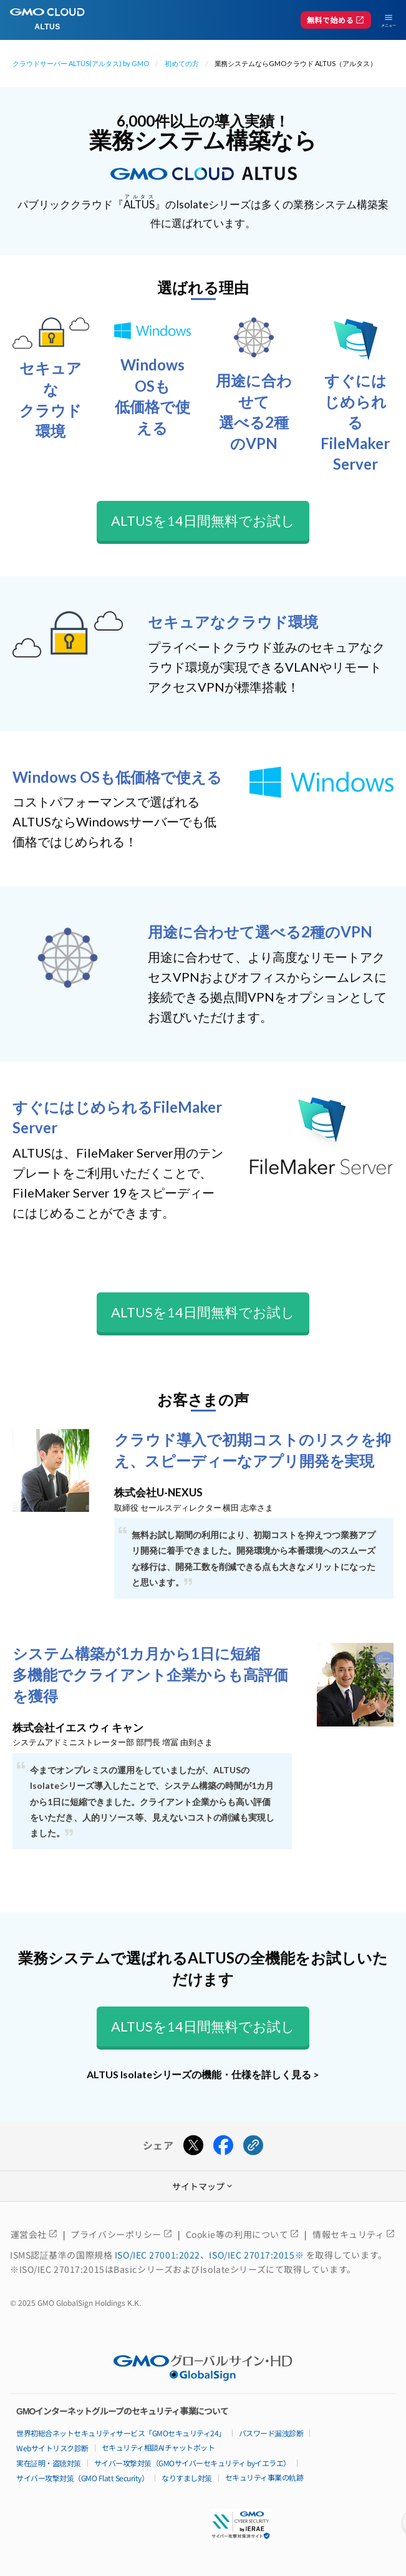 This screenshot has height=2576, width=406. What do you see at coordinates (187, 2477) in the screenshot?
I see `なりすまし対策` at bounding box center [187, 2477].